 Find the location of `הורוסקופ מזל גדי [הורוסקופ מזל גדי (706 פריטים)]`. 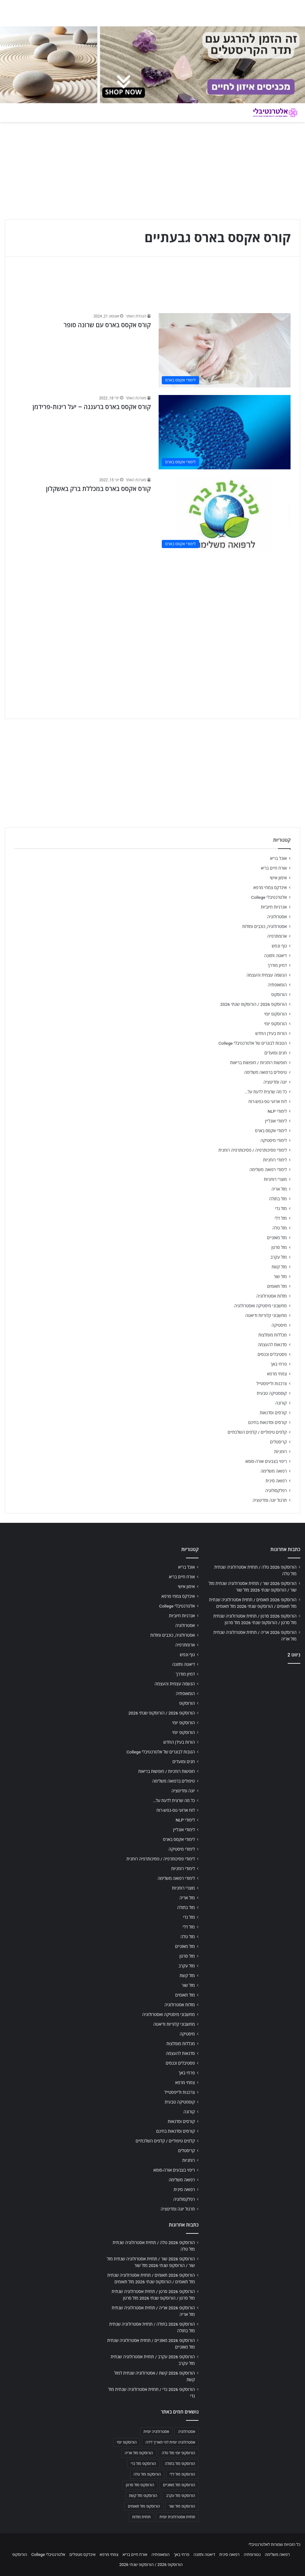

הורוסקופ מזל גדי [הורוסקופ מזל גדי (706 פריטים)] is located at coordinates (143, 2463).